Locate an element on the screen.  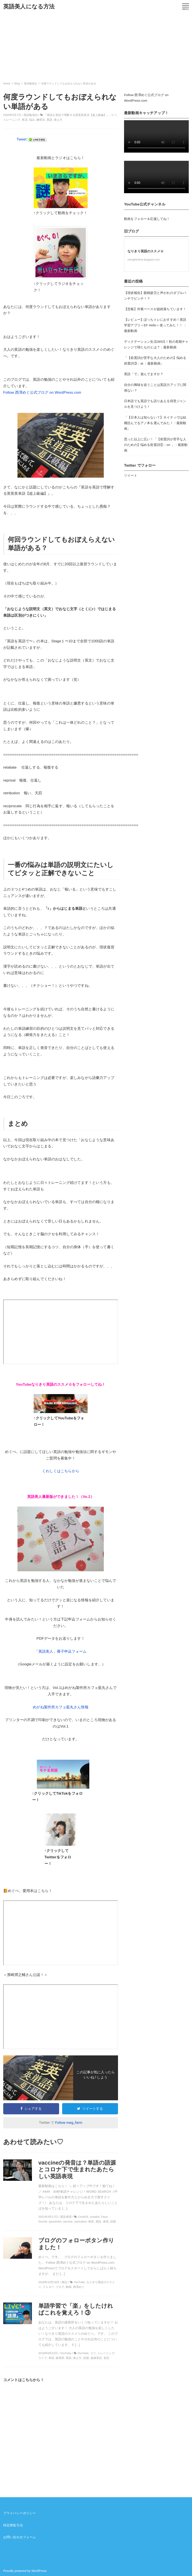
思った以上に広い！「【前置詞が苦手な人のための】悩める前置詞②：on 」：最新動画 is located at coordinates (155, 444).